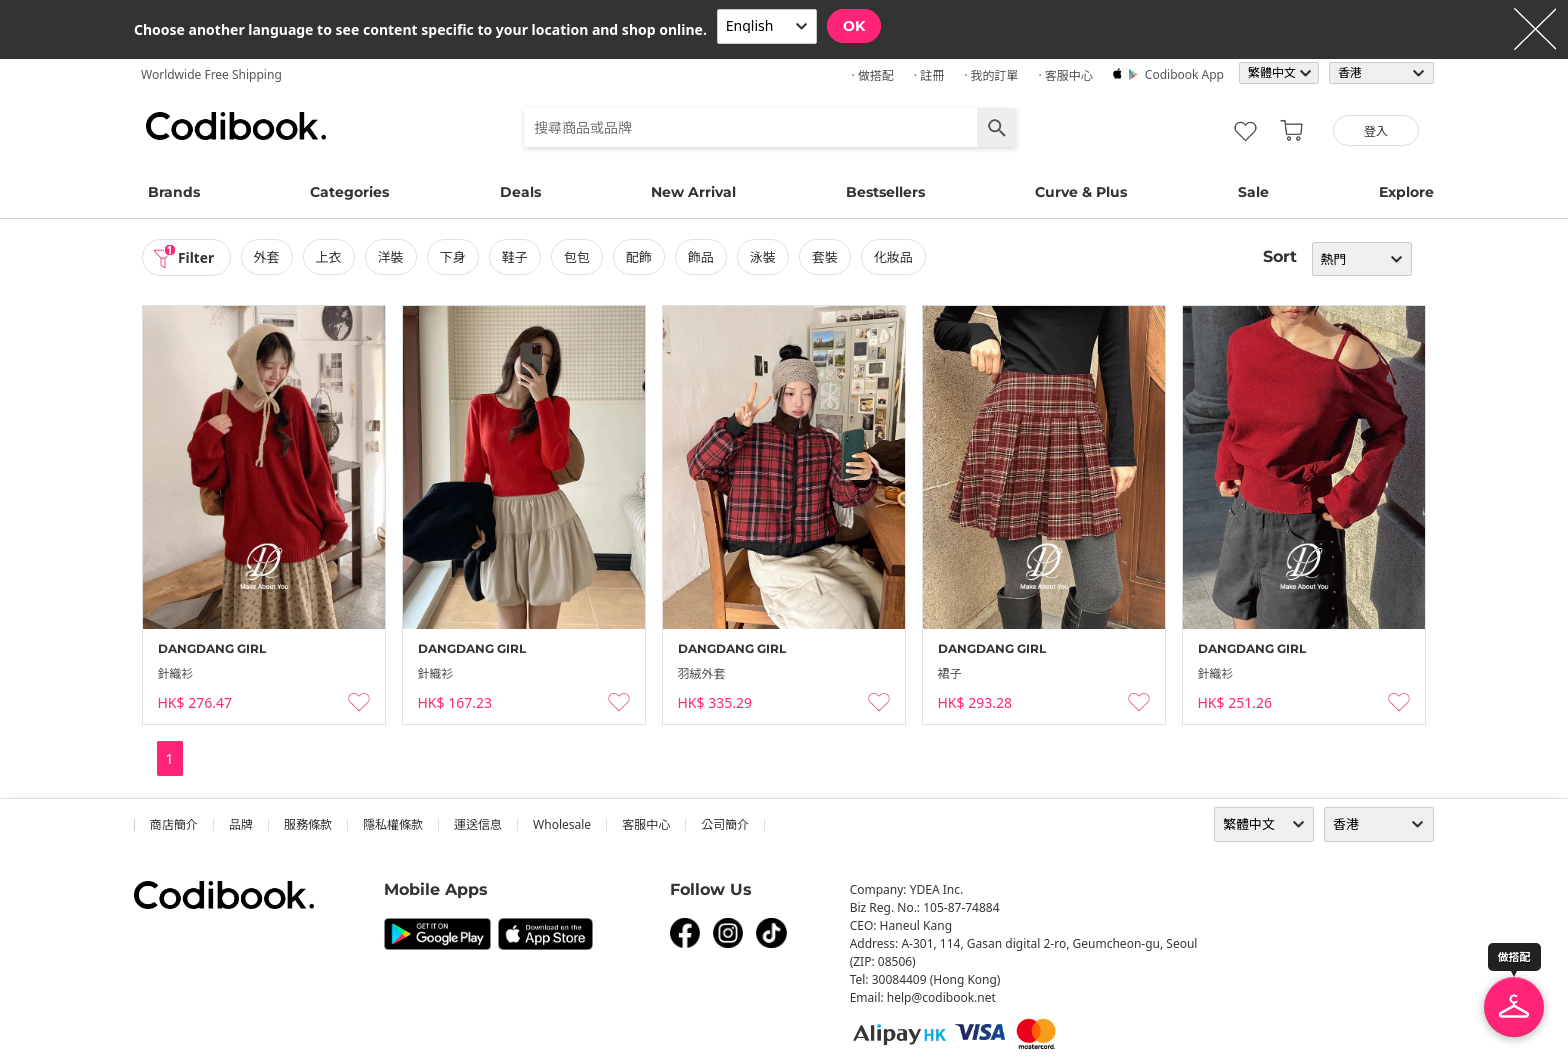 This screenshot has height=1061, width=1568. Describe the element at coordinates (516, 257) in the screenshot. I see `鞋子` at that location.